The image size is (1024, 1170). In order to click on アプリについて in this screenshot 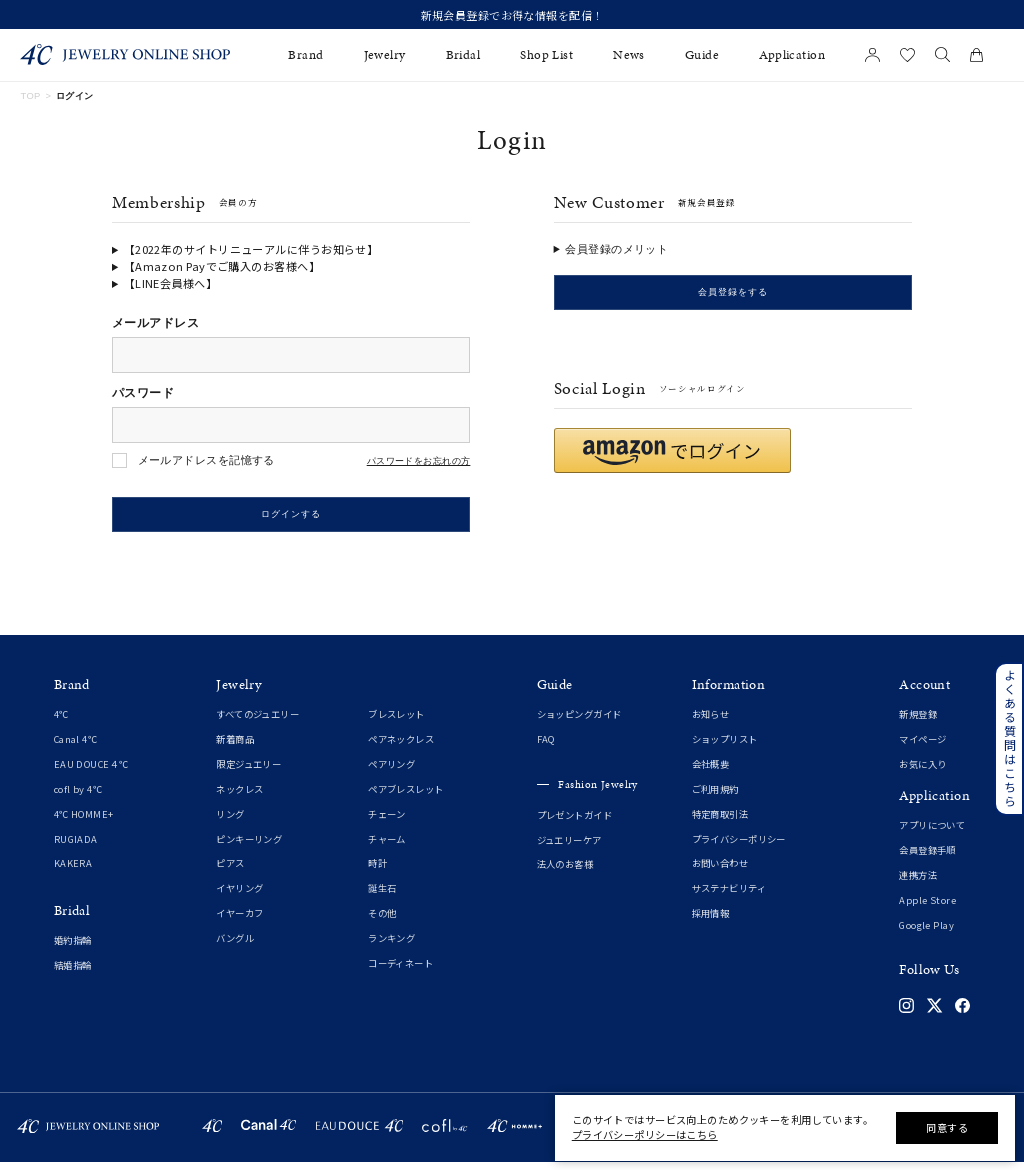, I will do `click(932, 833)`.